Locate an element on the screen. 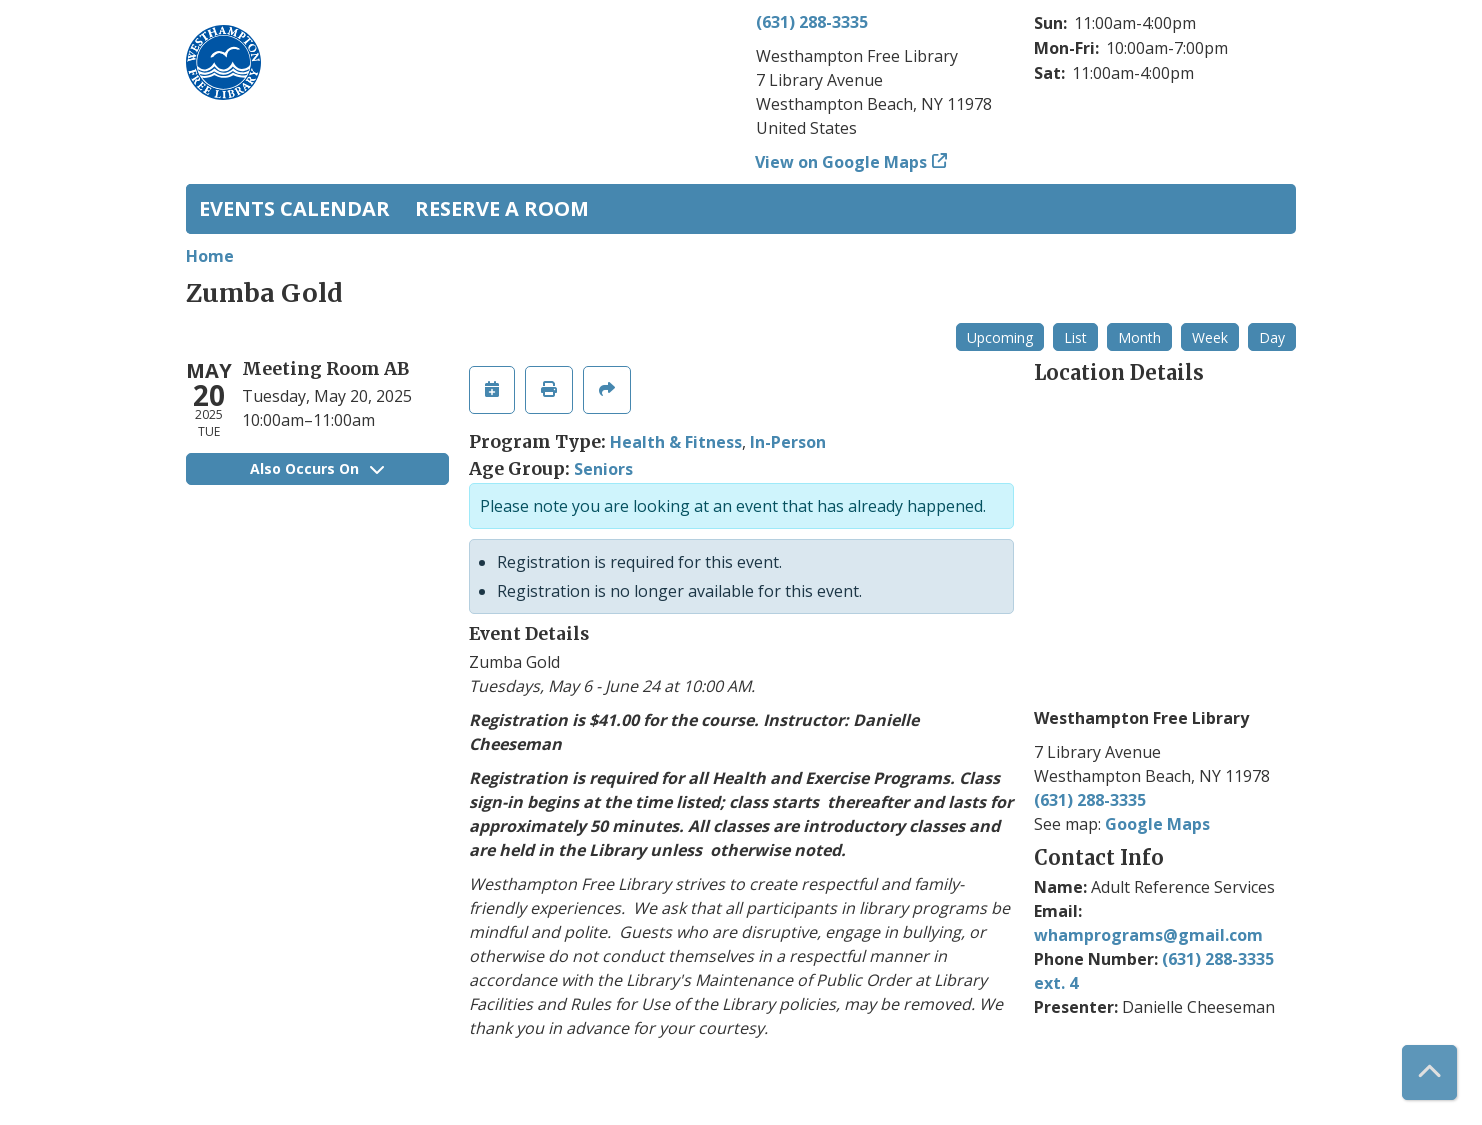  Google Maps is located at coordinates (1157, 824).